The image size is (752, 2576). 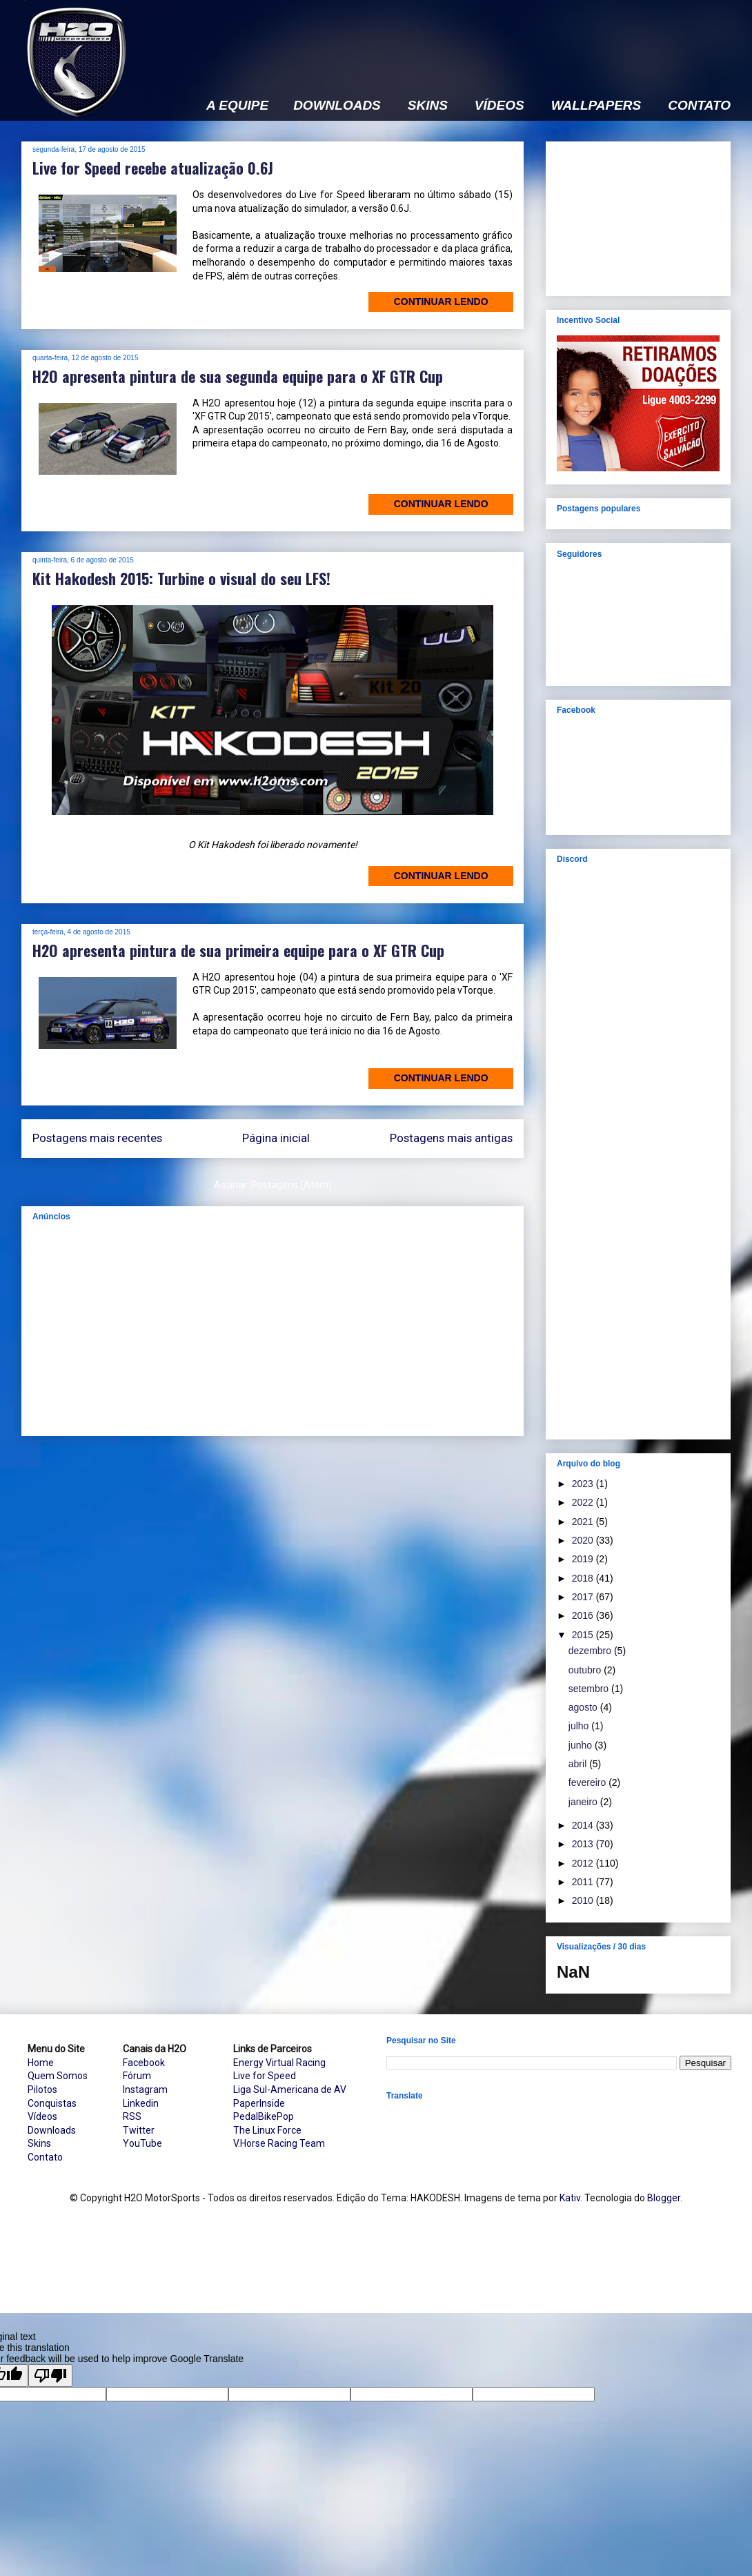 I want to click on 2014, so click(x=584, y=1825).